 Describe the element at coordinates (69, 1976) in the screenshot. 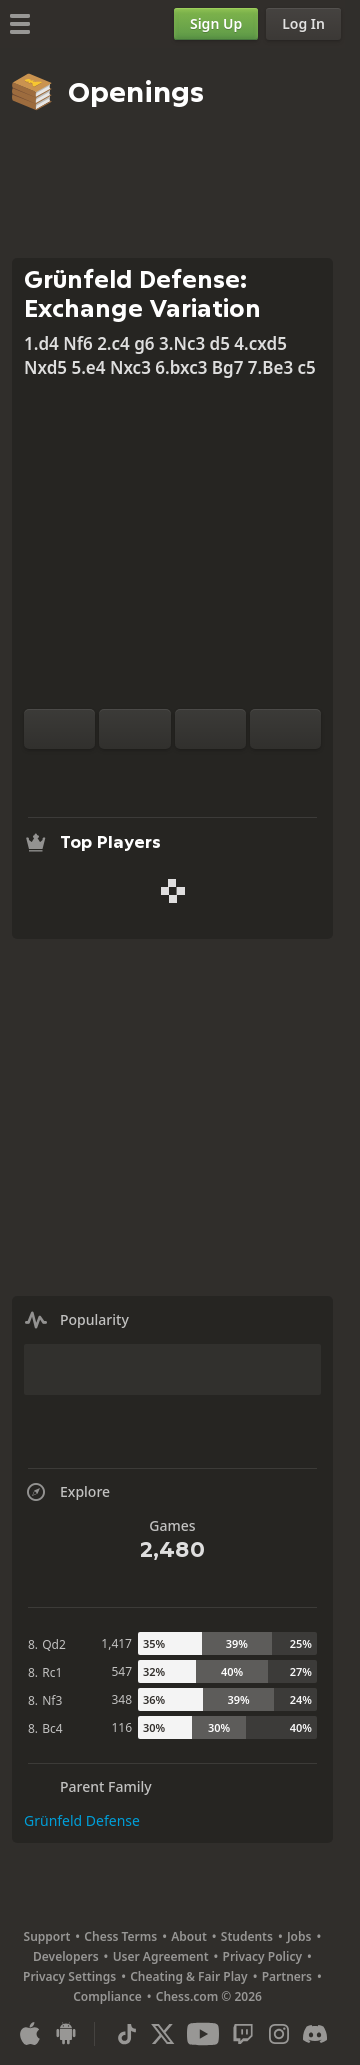

I see `Privacy Settings` at that location.